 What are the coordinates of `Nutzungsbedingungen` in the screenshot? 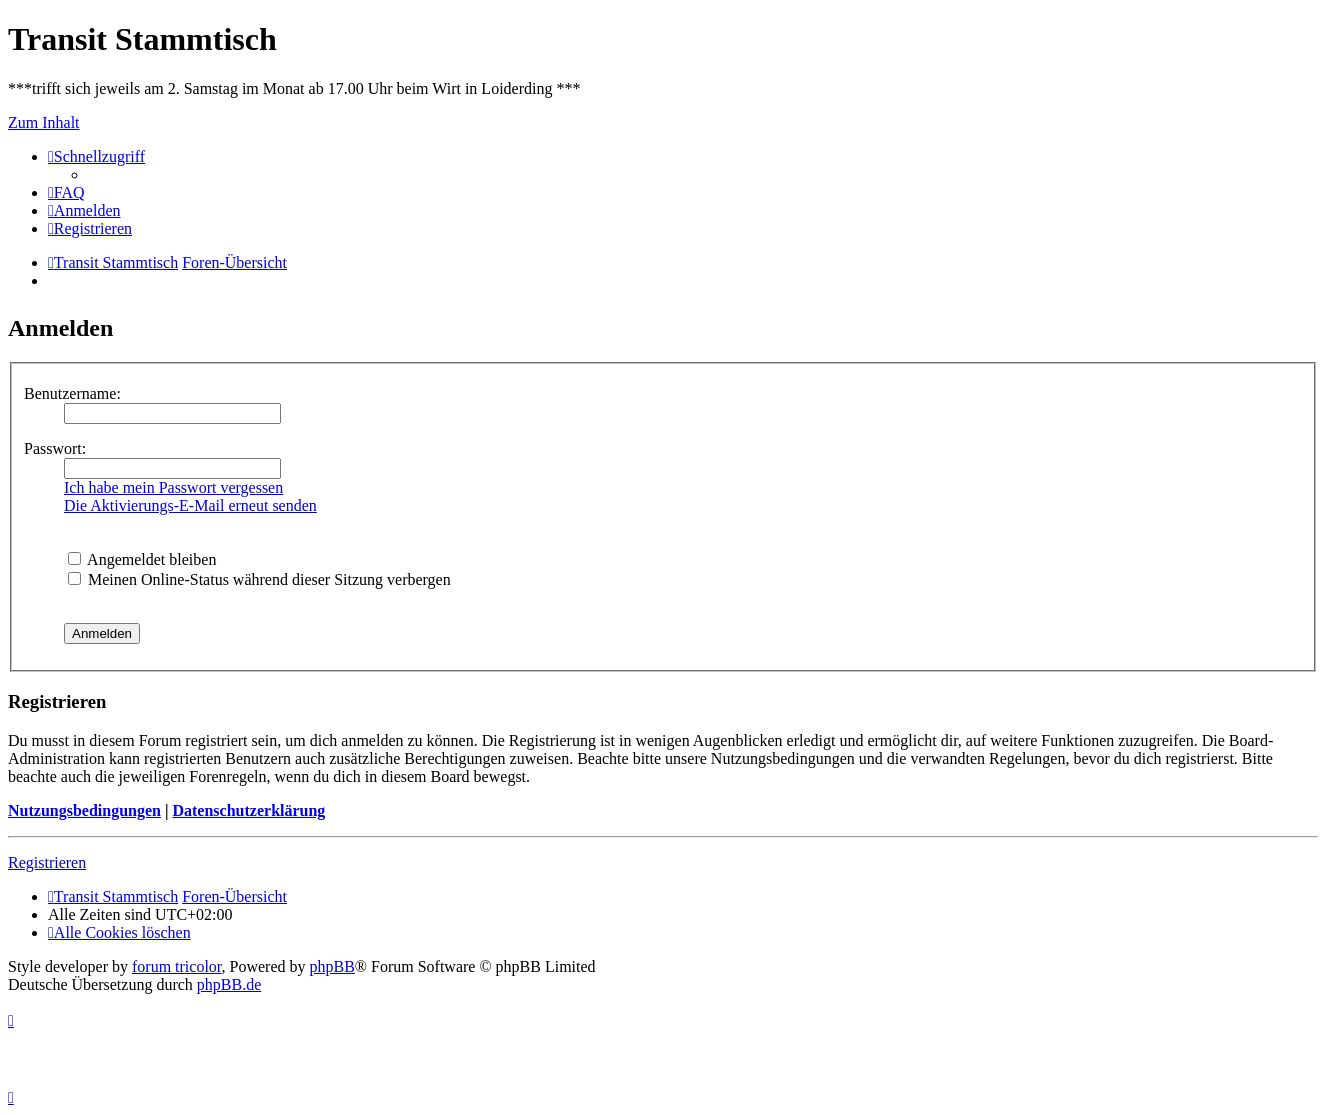 It's located at (84, 810).